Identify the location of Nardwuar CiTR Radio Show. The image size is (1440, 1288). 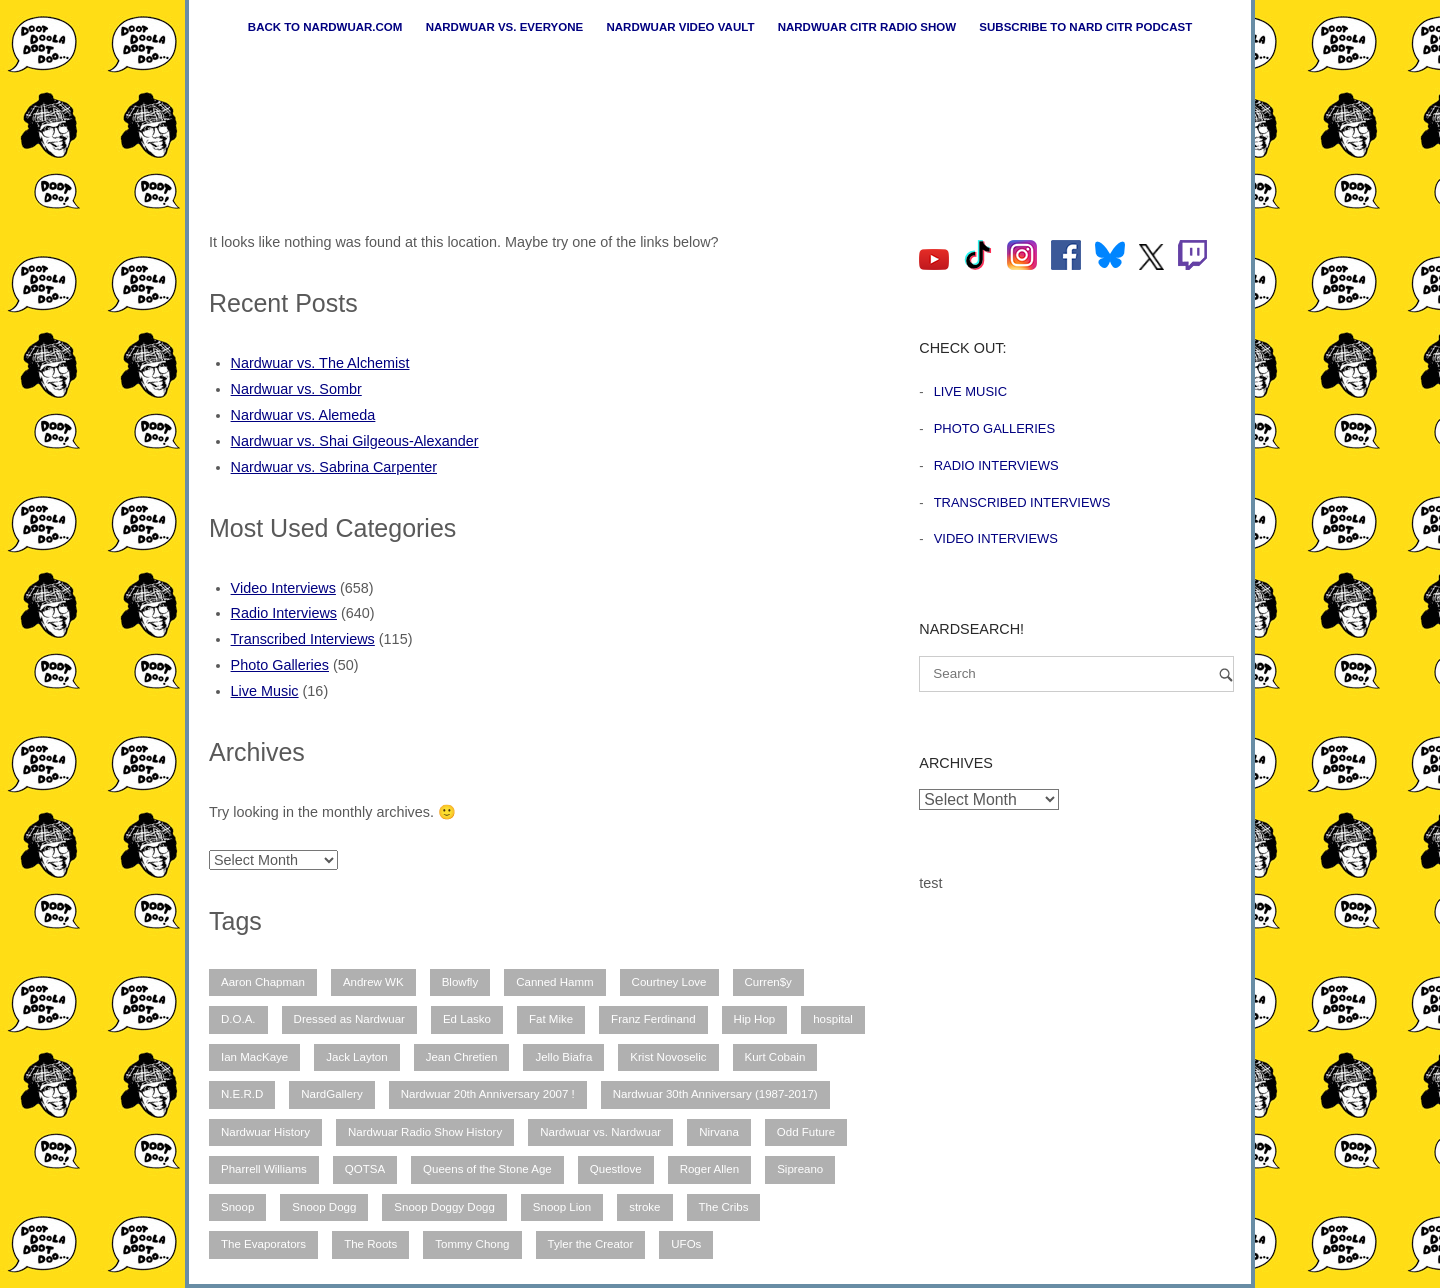
(867, 27).